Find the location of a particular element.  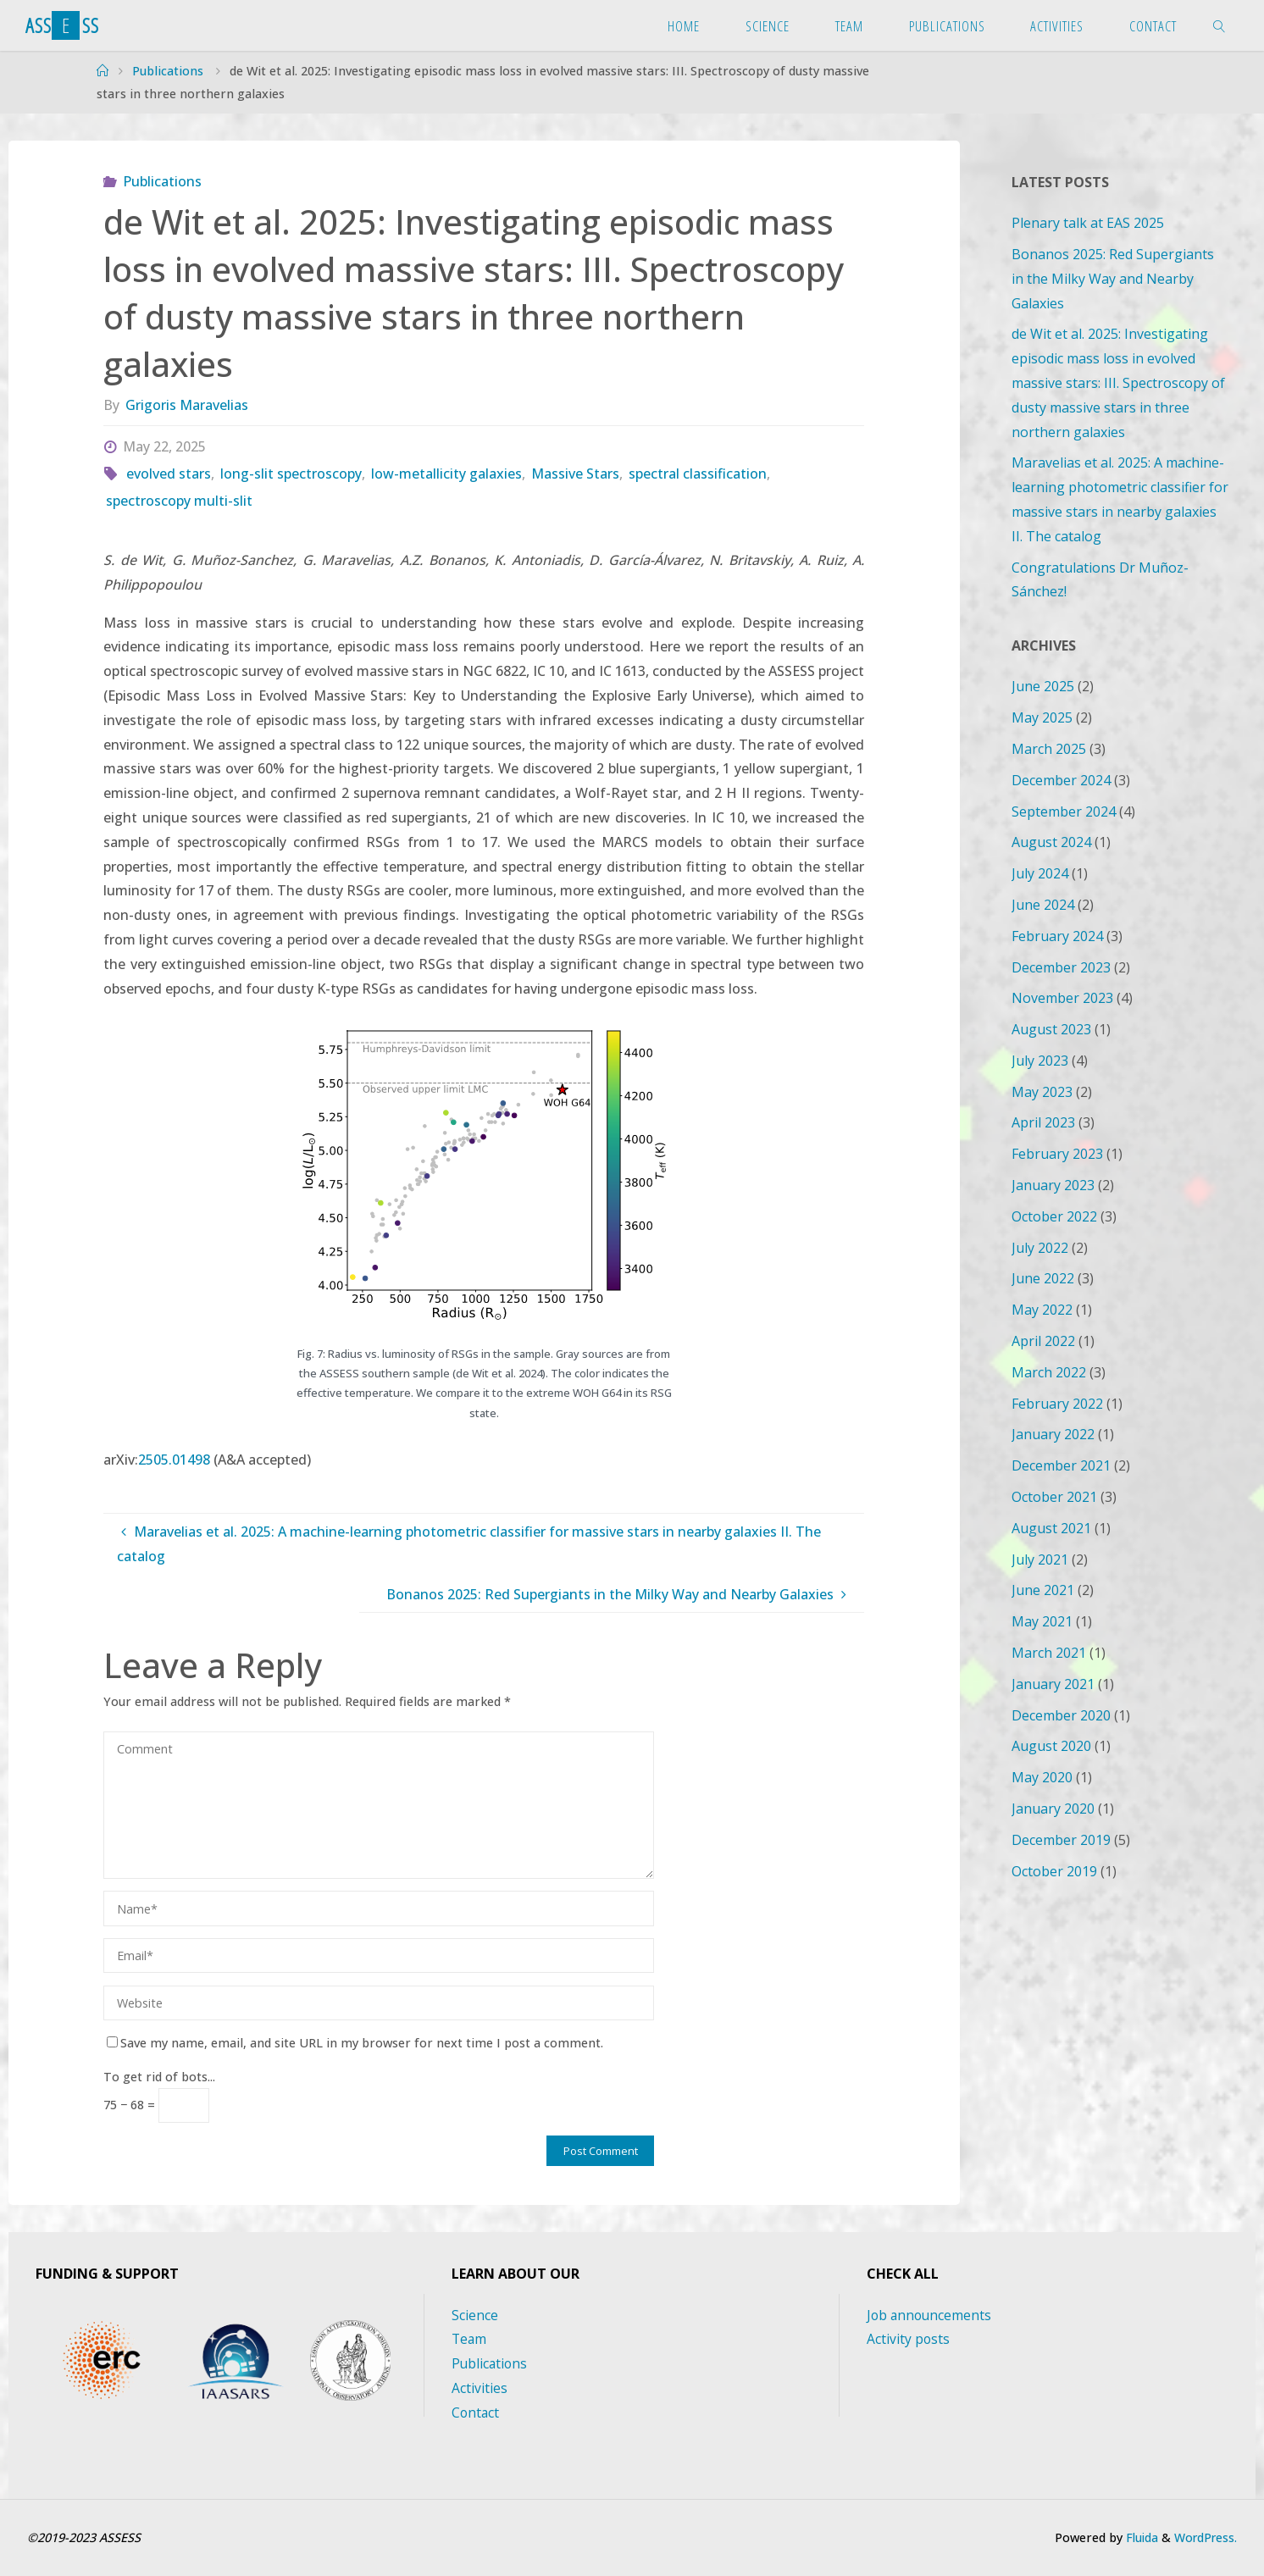

August 2020 is located at coordinates (1051, 1746).